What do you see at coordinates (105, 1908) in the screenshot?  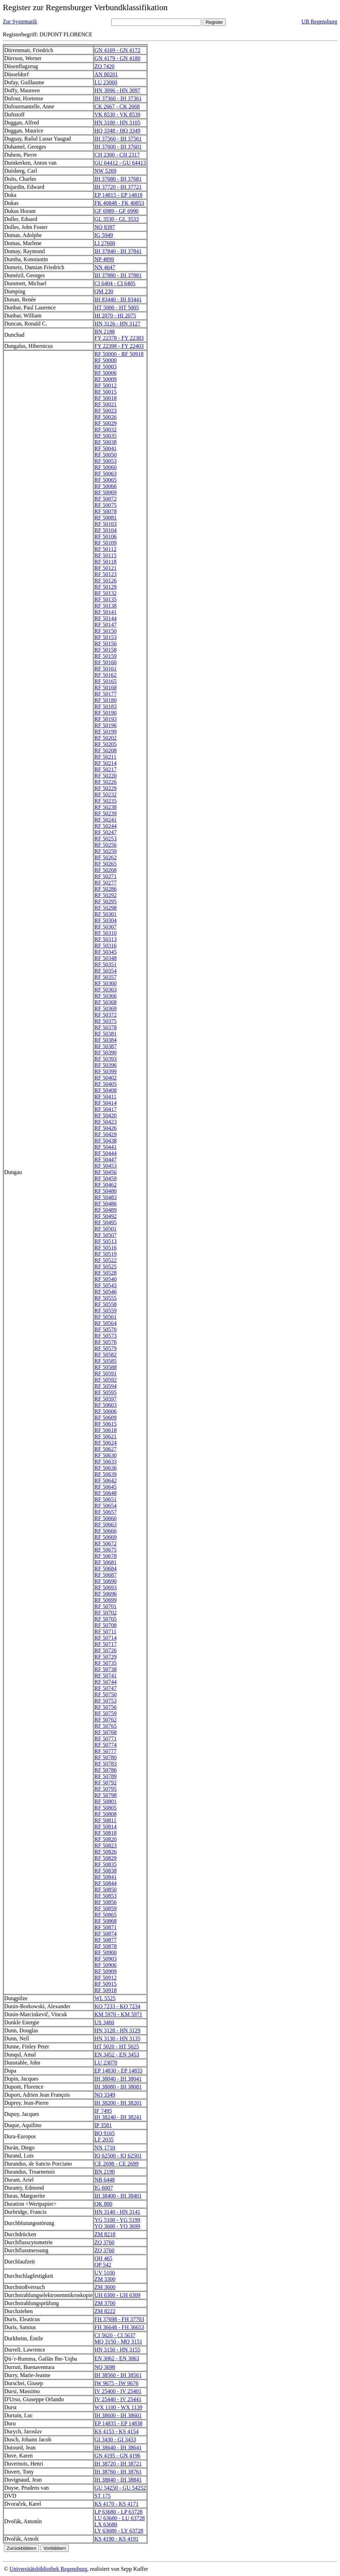 I see `RF 50859` at bounding box center [105, 1908].